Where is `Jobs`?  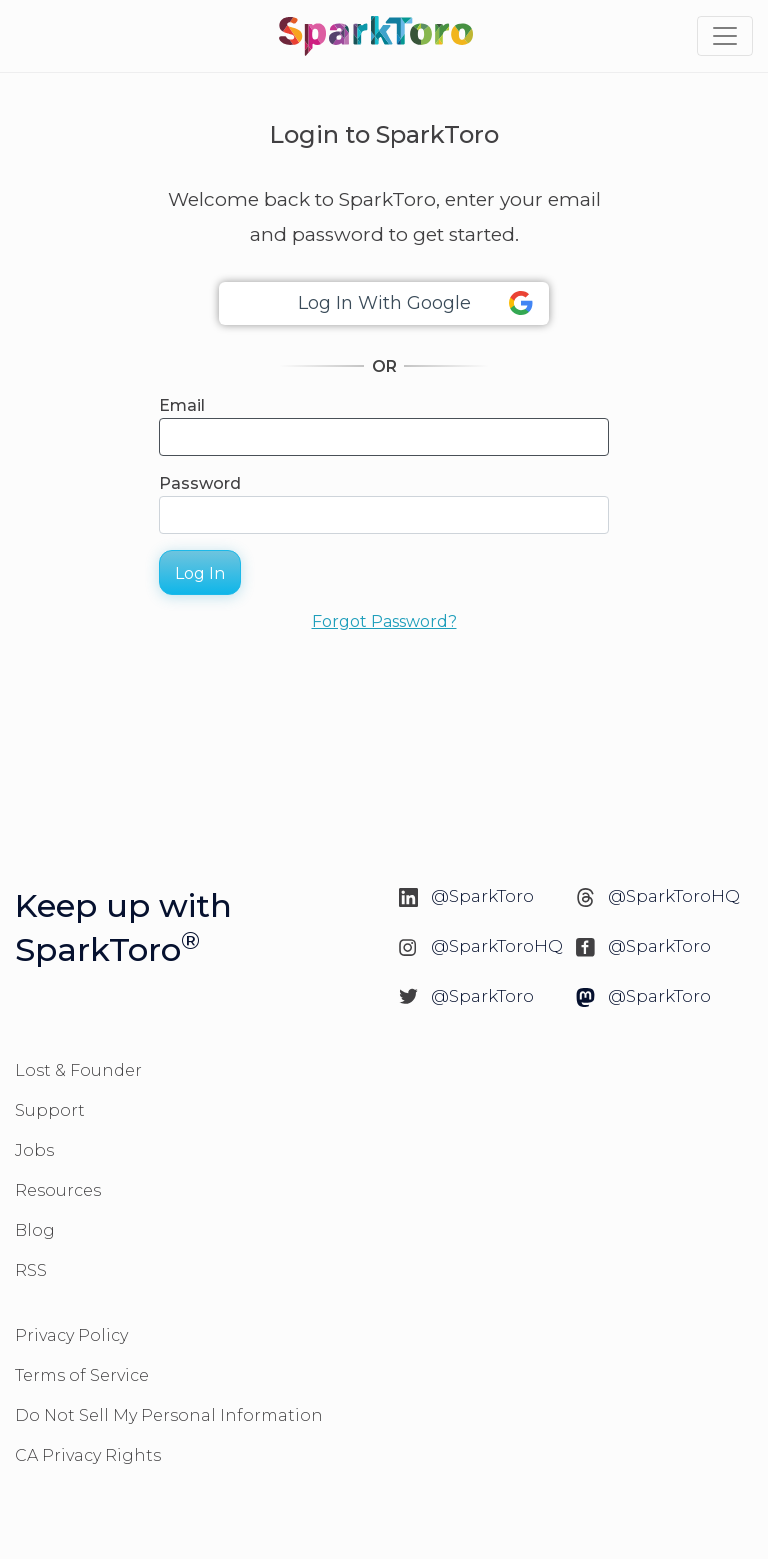
Jobs is located at coordinates (34, 1150).